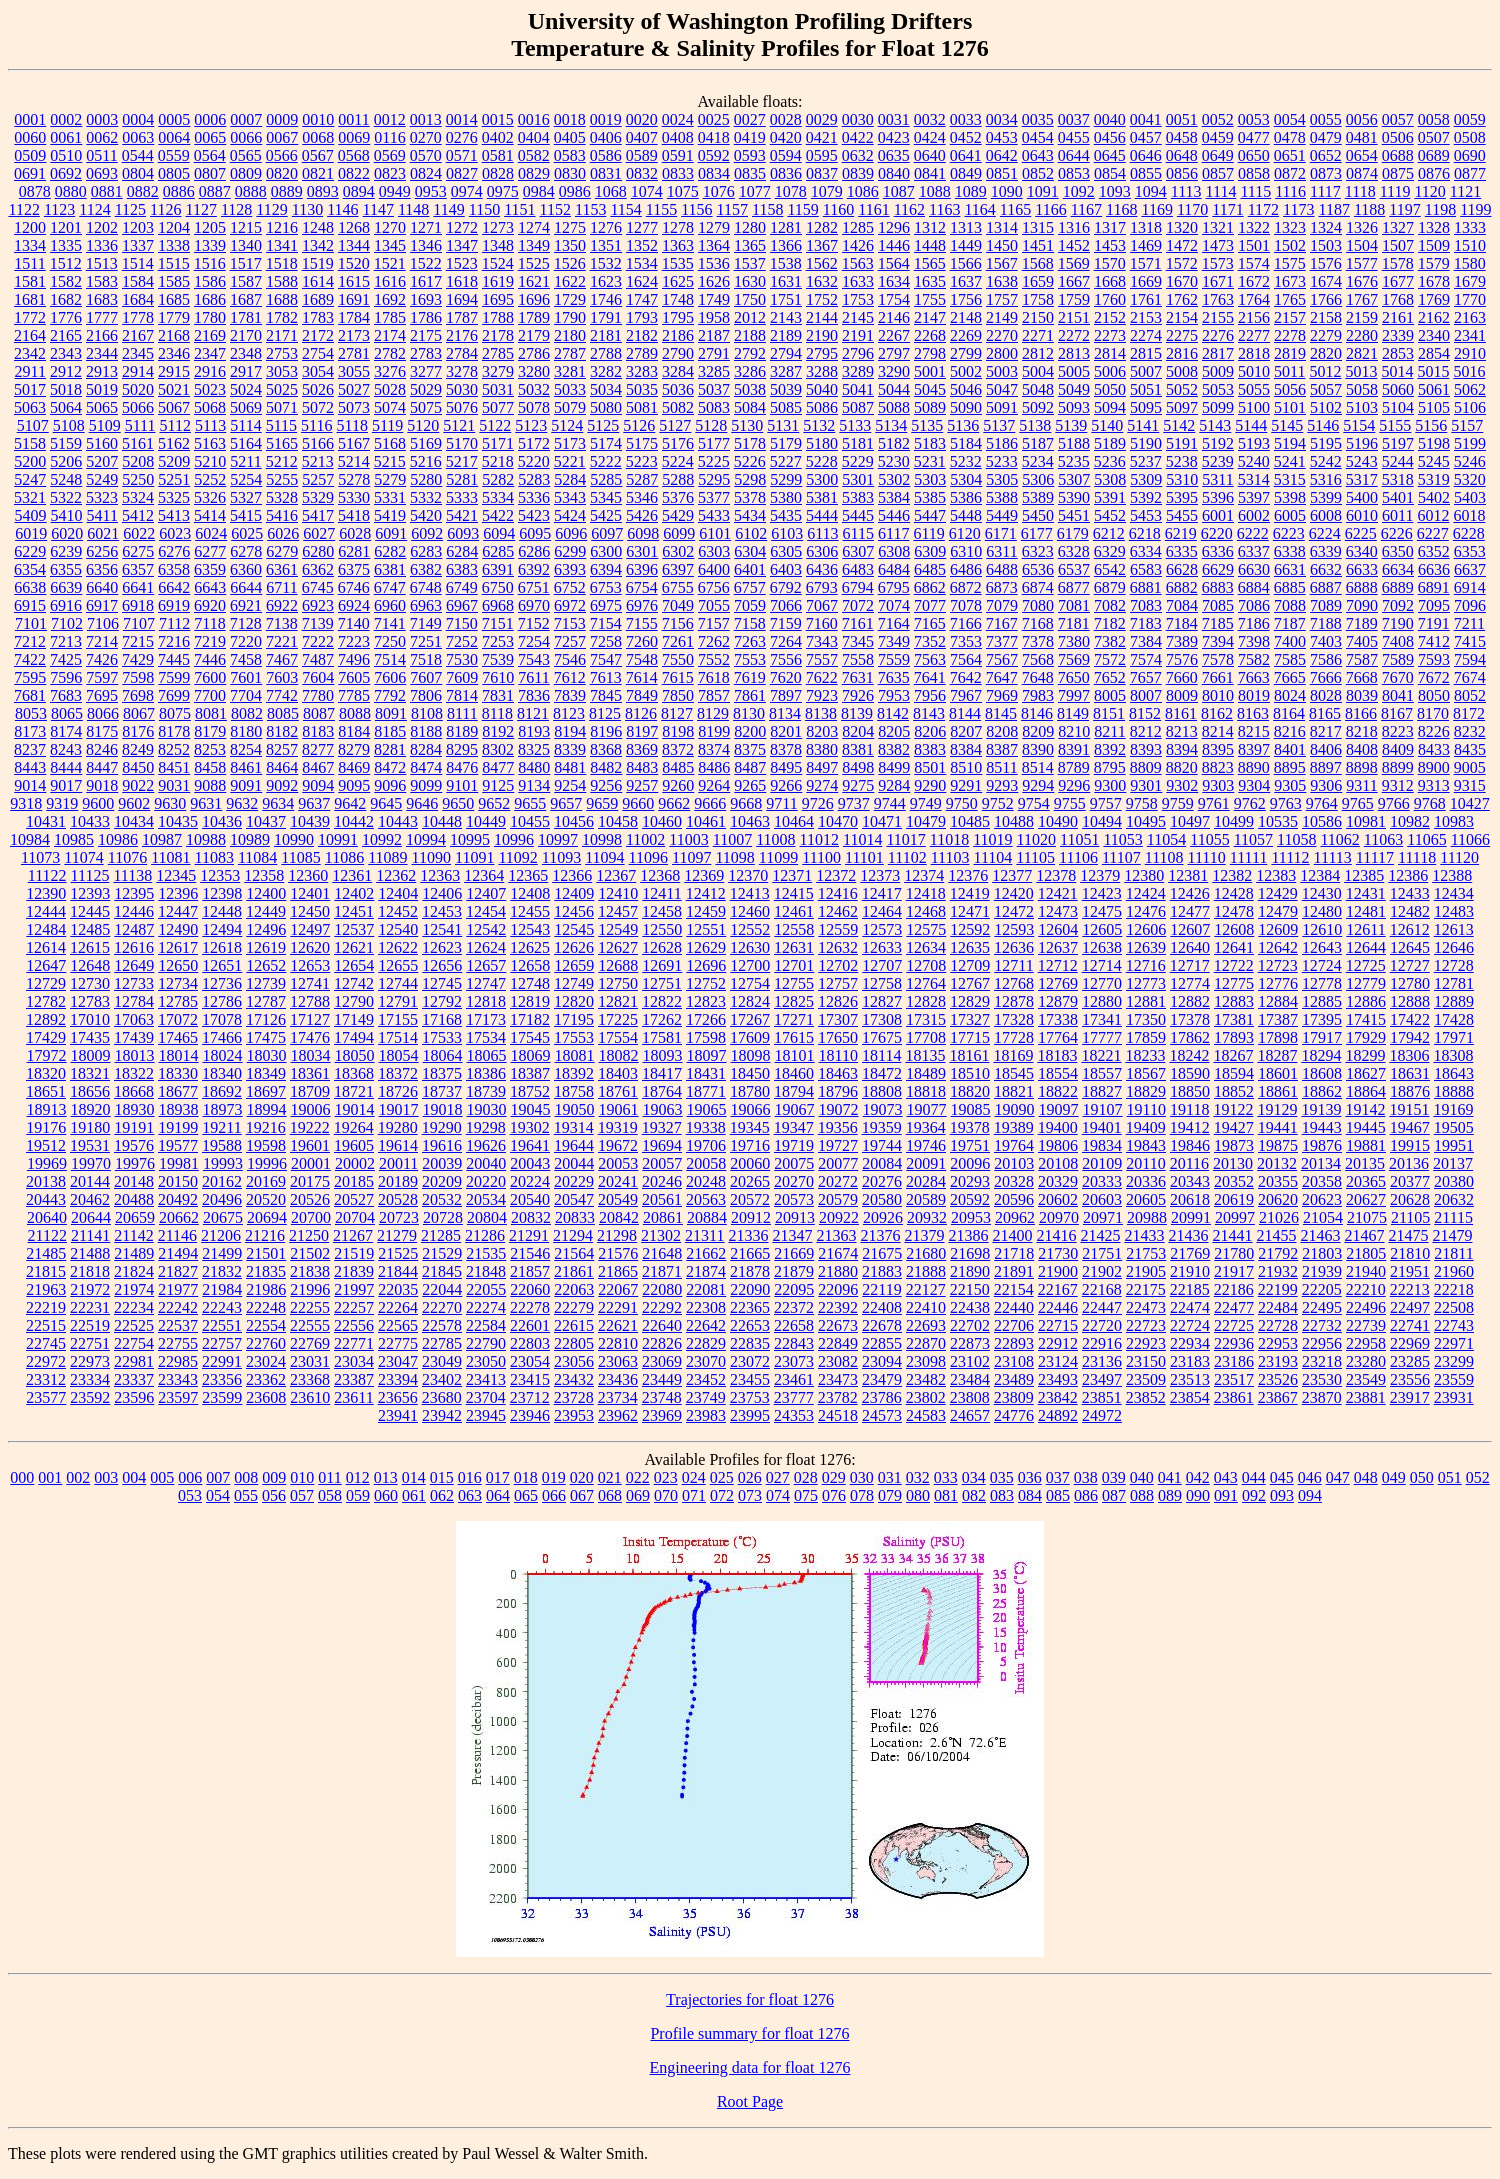 The width and height of the screenshot is (1500, 2179). Describe the element at coordinates (1326, 299) in the screenshot. I see `1766` at that location.